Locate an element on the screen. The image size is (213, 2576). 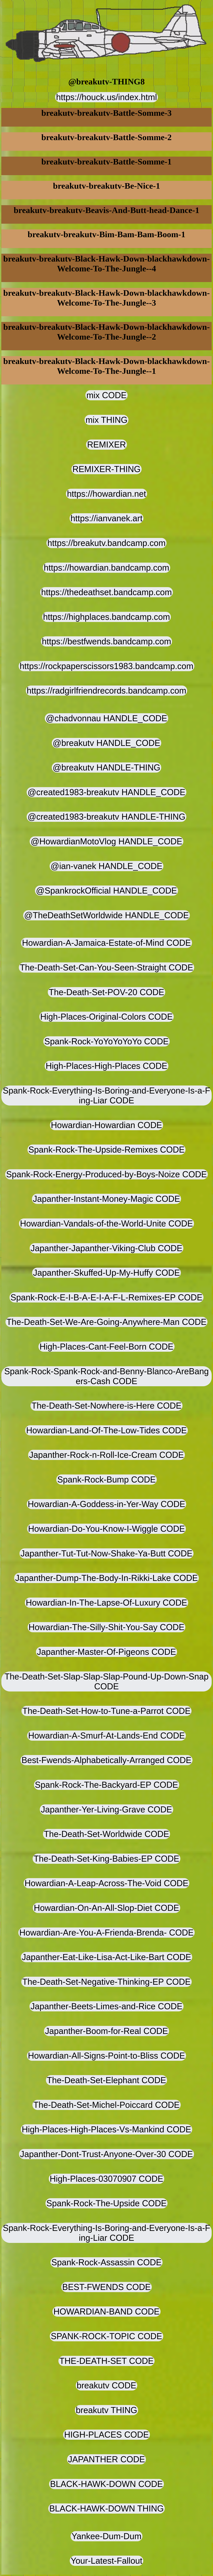
@ian-vanek HANDLE_CODE is located at coordinates (106, 866).